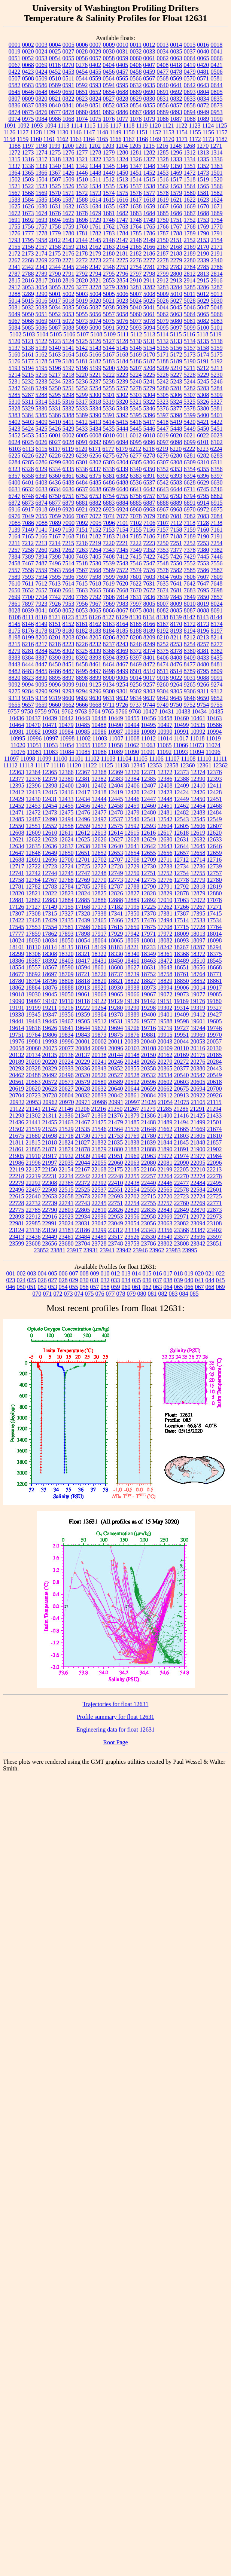  I want to click on 1157, so click(221, 132).